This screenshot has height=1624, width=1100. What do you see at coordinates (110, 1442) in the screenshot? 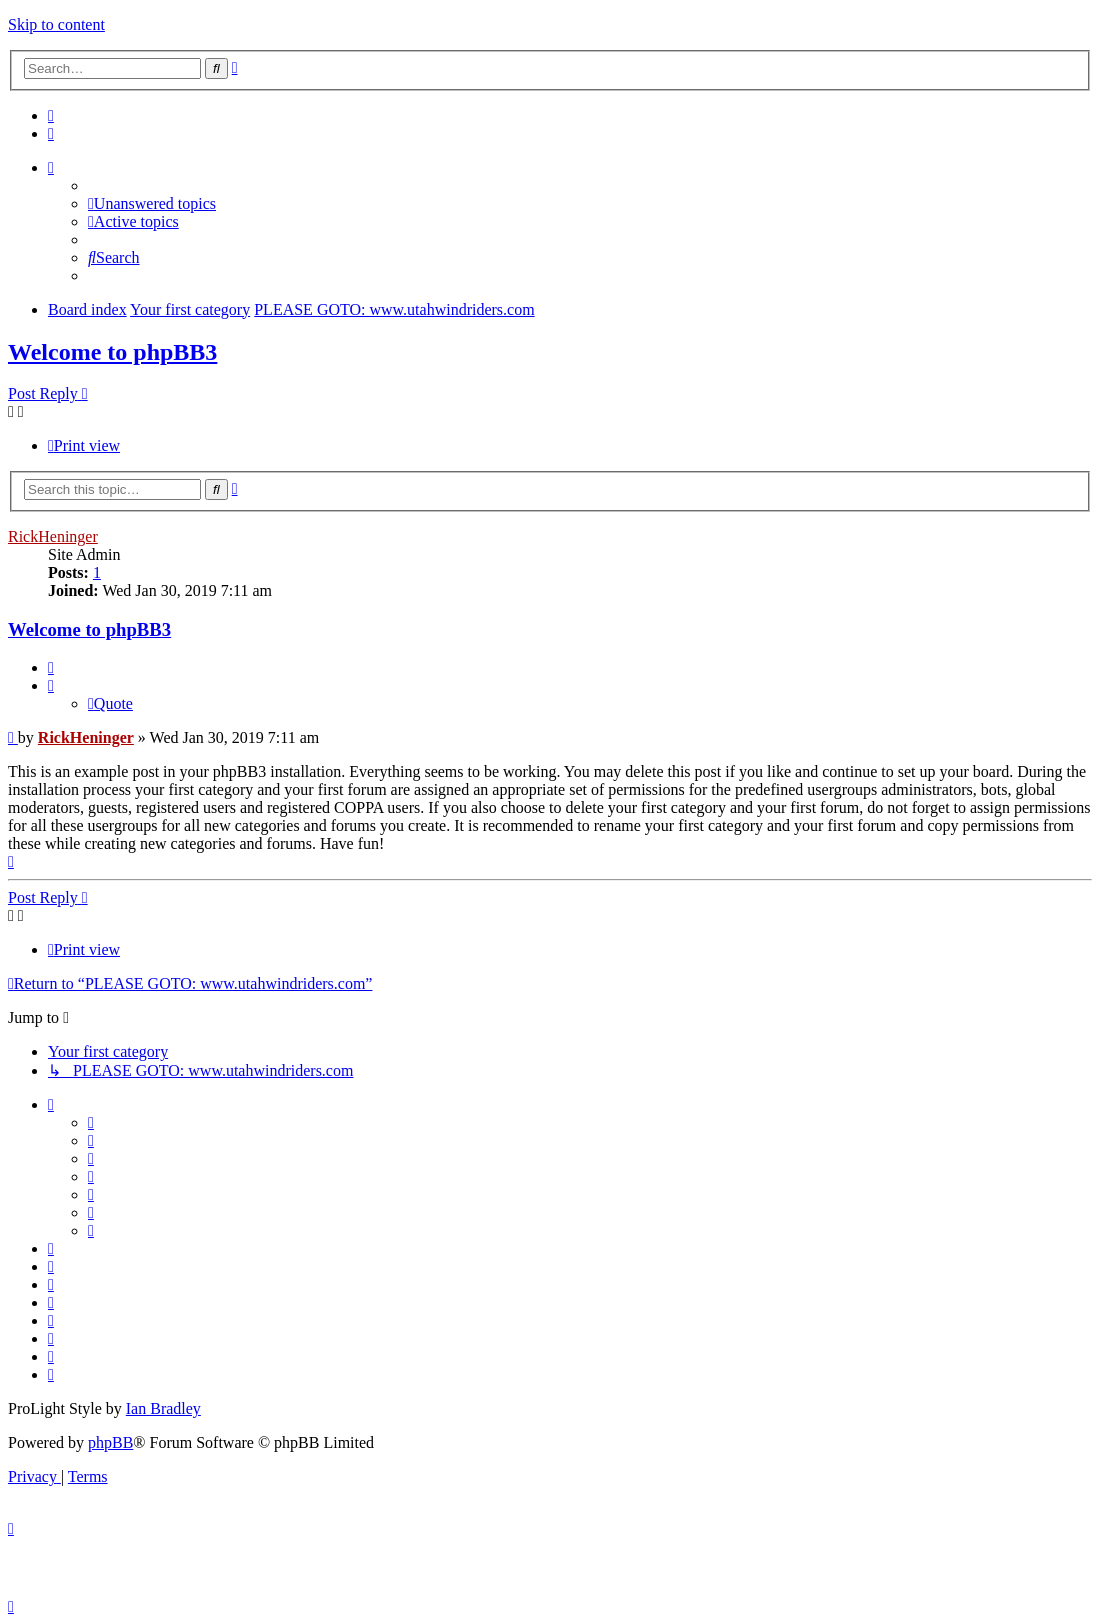
I see `phpBB` at bounding box center [110, 1442].